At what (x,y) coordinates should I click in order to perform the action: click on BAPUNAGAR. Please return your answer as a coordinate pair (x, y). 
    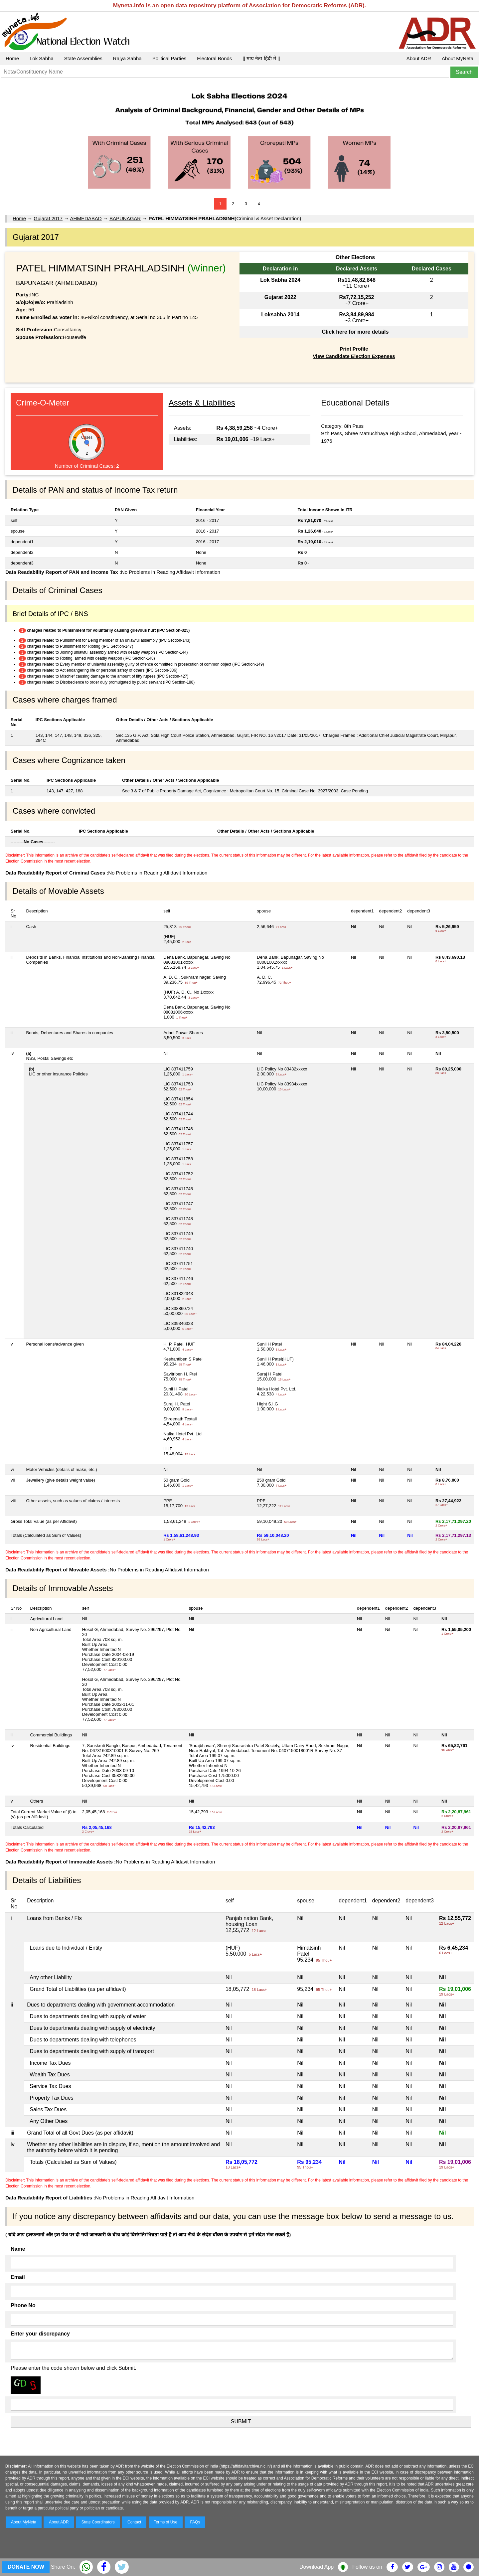
    Looking at the image, I should click on (125, 218).